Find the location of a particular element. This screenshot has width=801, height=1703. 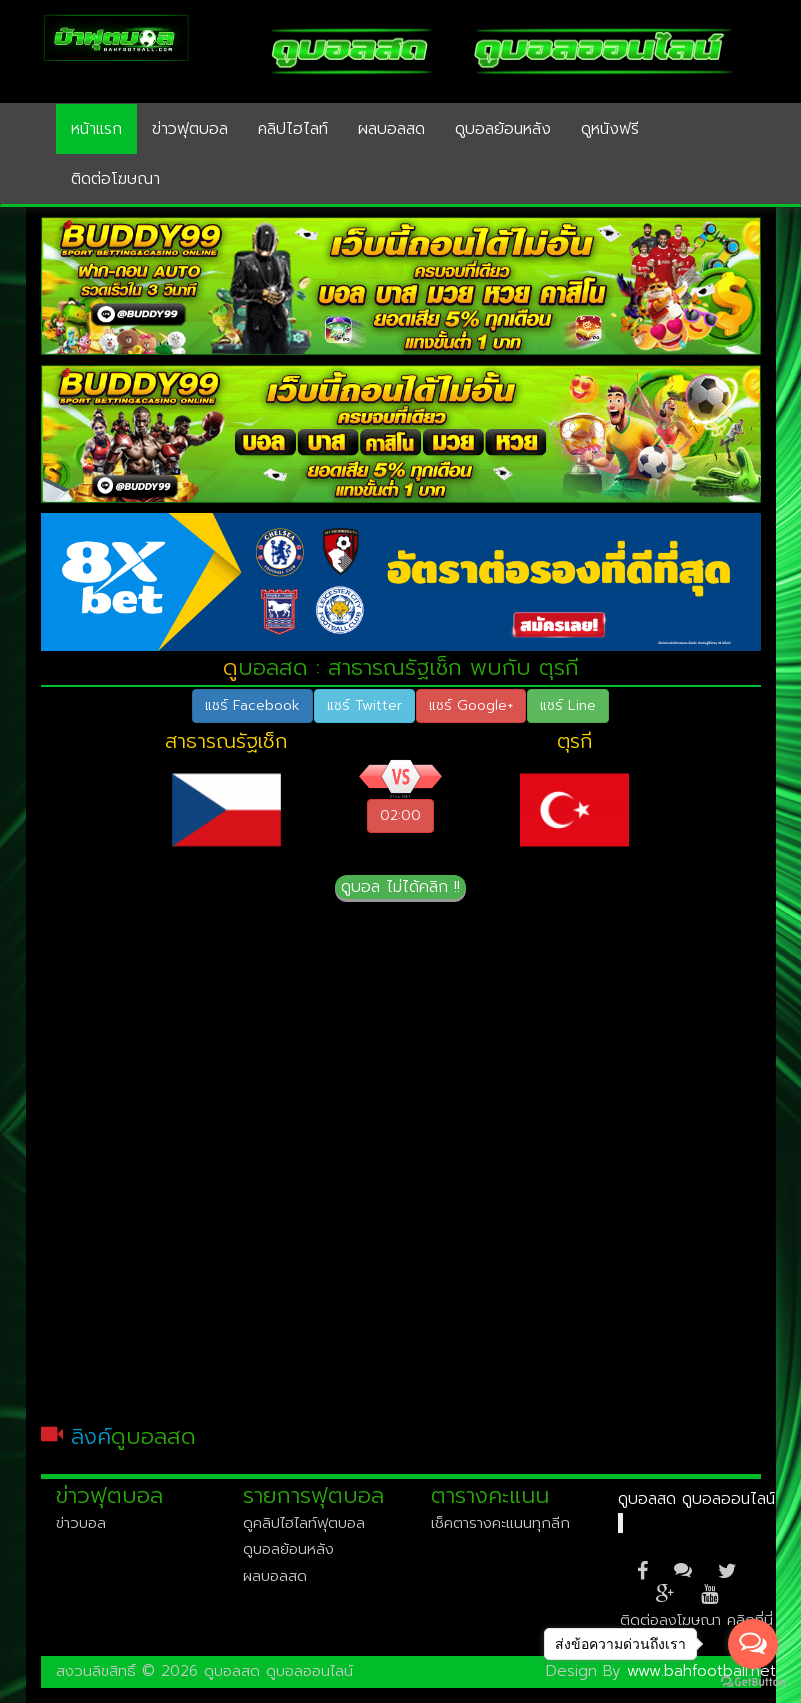

แชร์ Twitter is located at coordinates (364, 705).